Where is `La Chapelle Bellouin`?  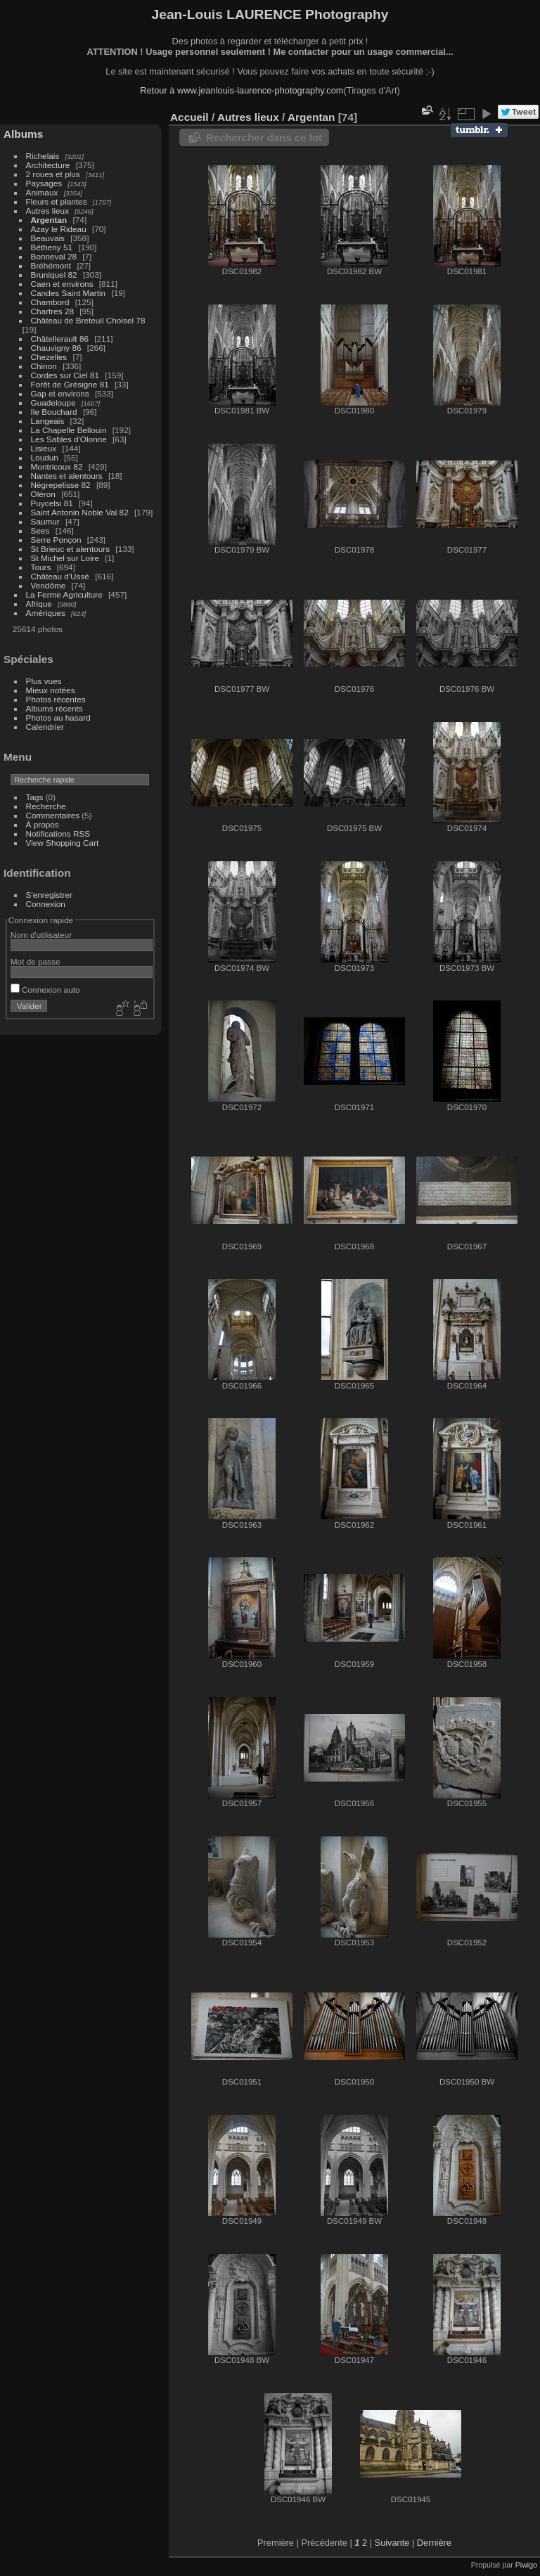 La Chapelle Bellouin is located at coordinates (69, 429).